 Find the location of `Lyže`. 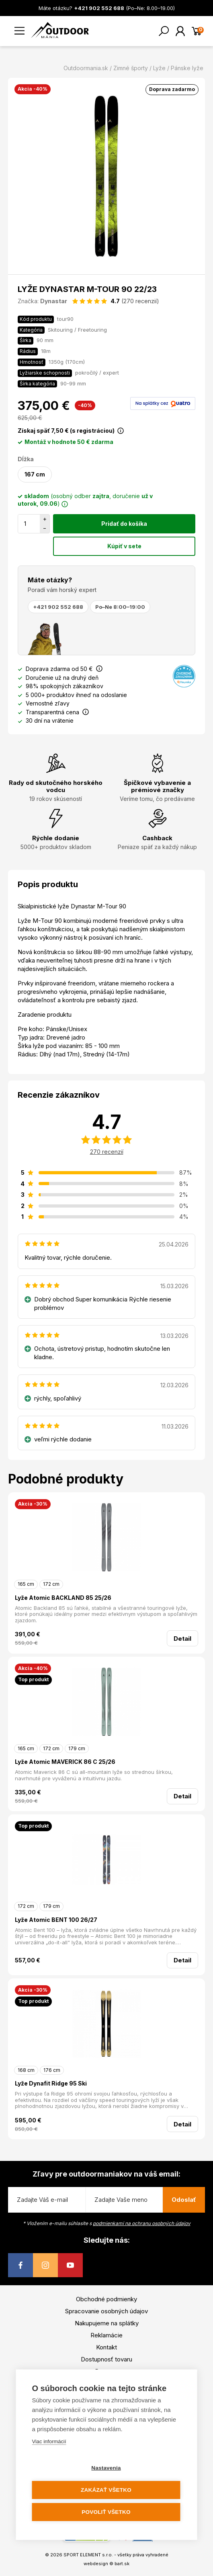

Lyže is located at coordinates (159, 68).